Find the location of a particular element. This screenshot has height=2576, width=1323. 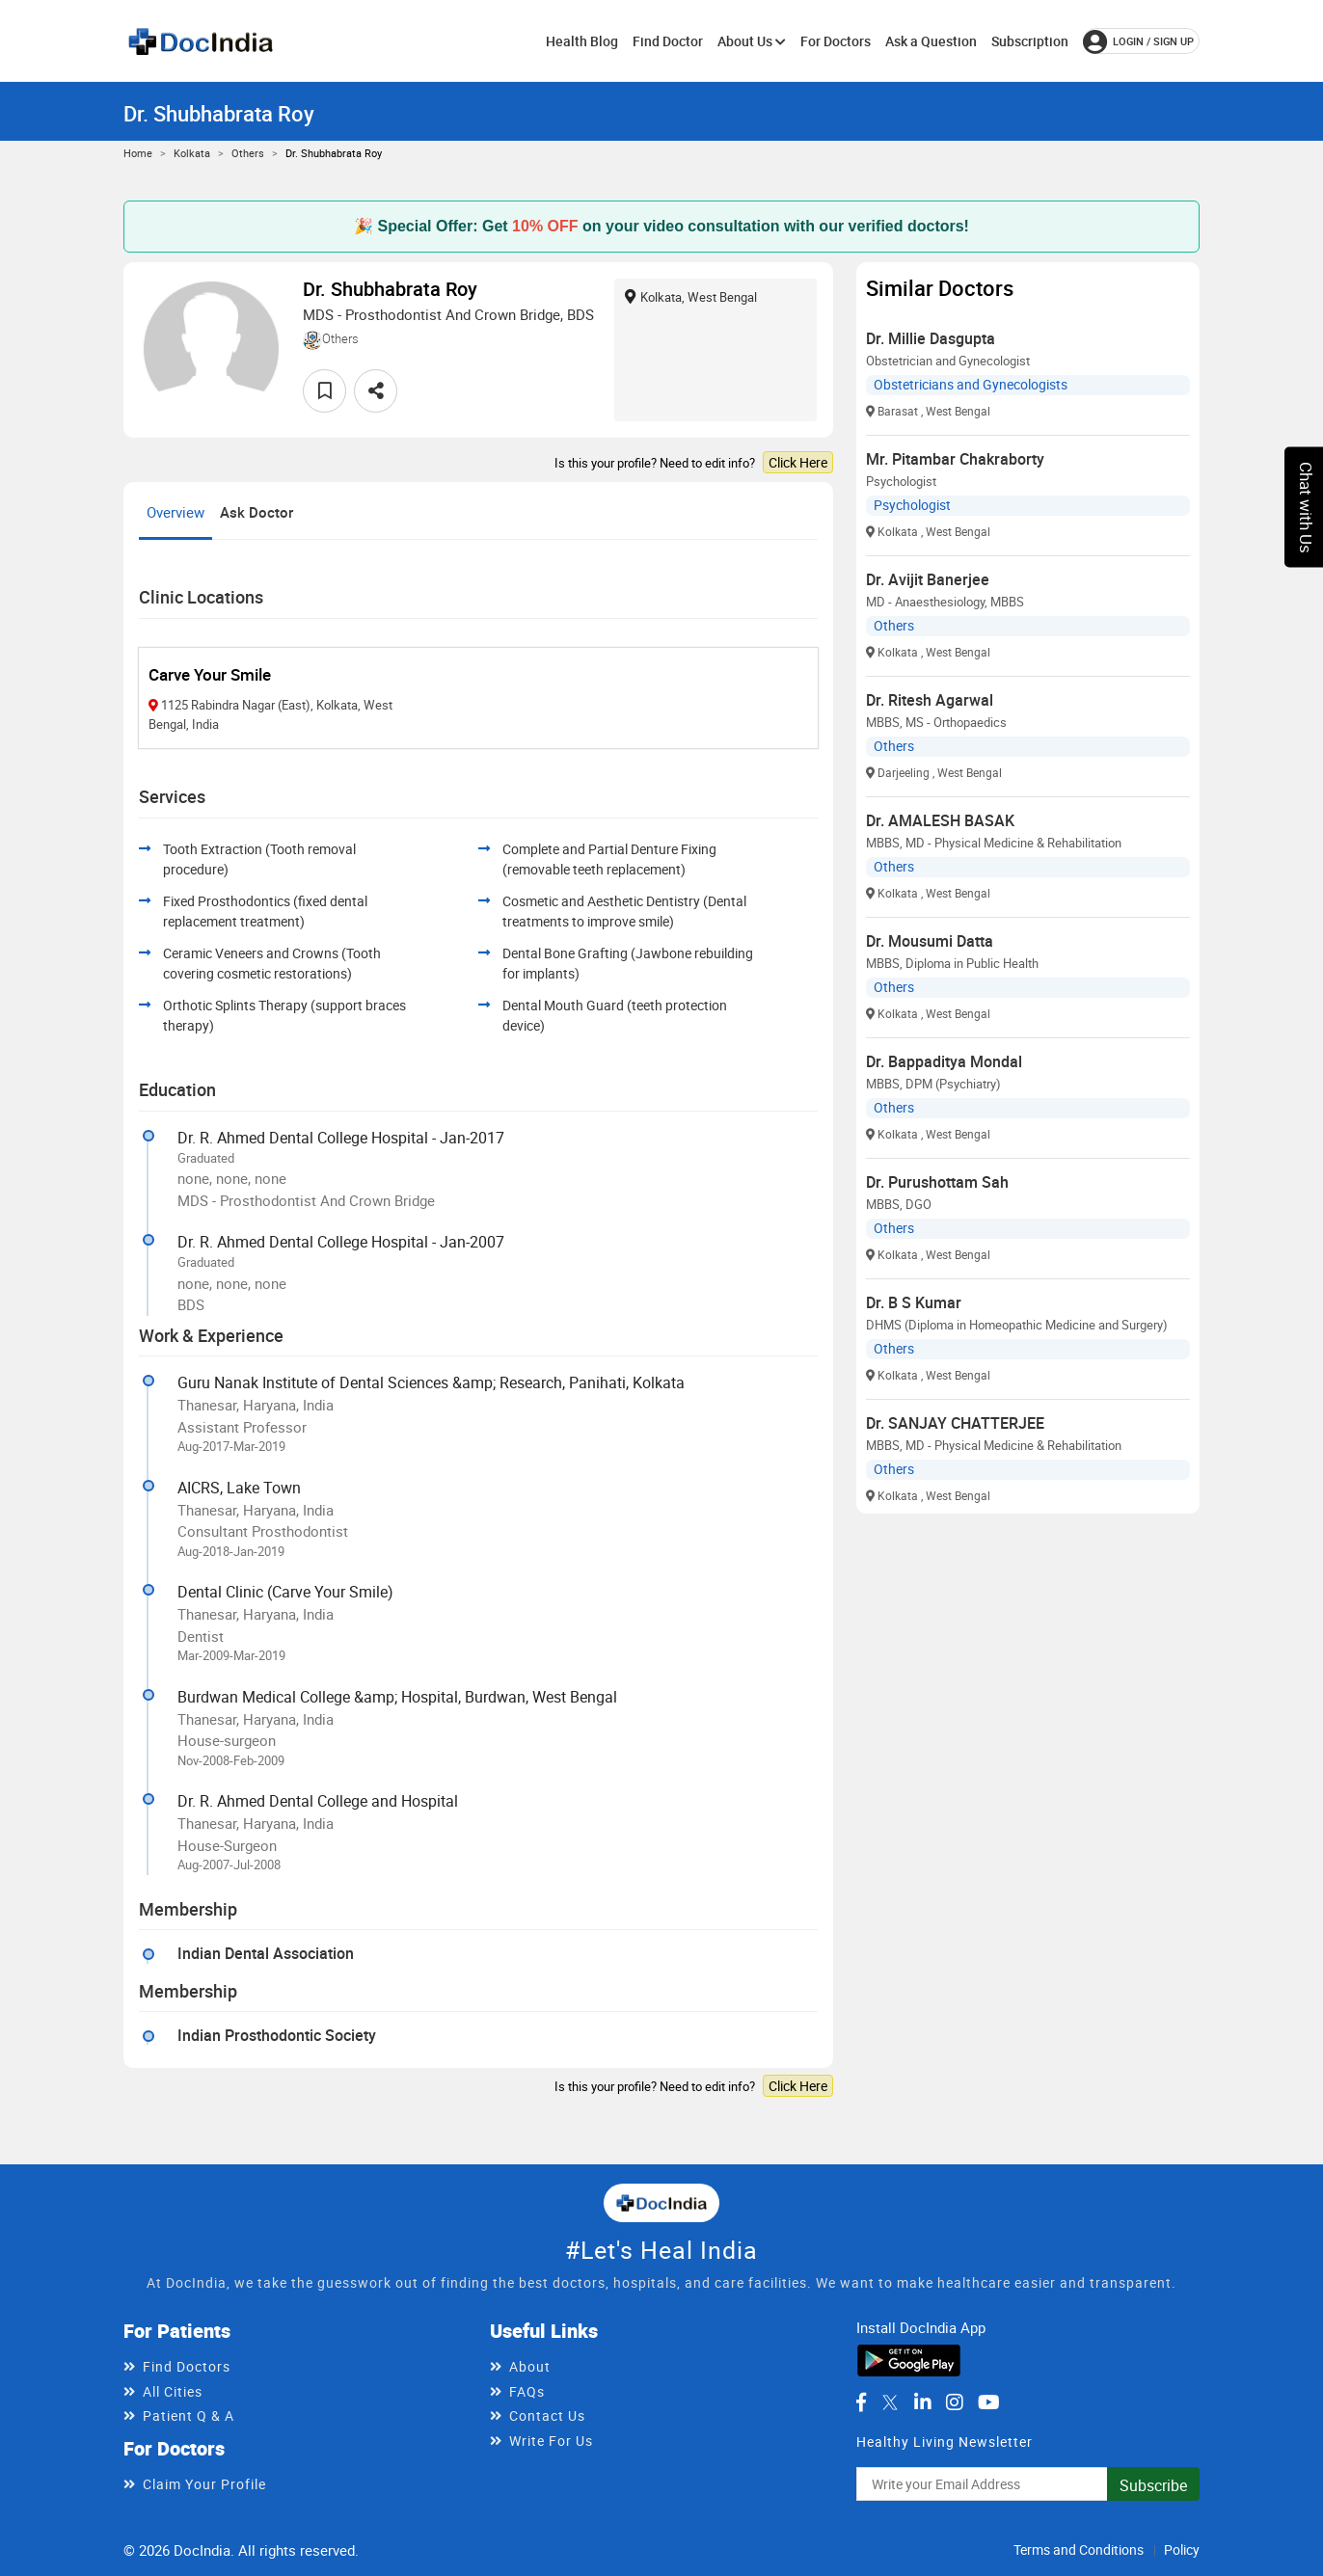

Dr. Millie Dasgupta is located at coordinates (930, 338).